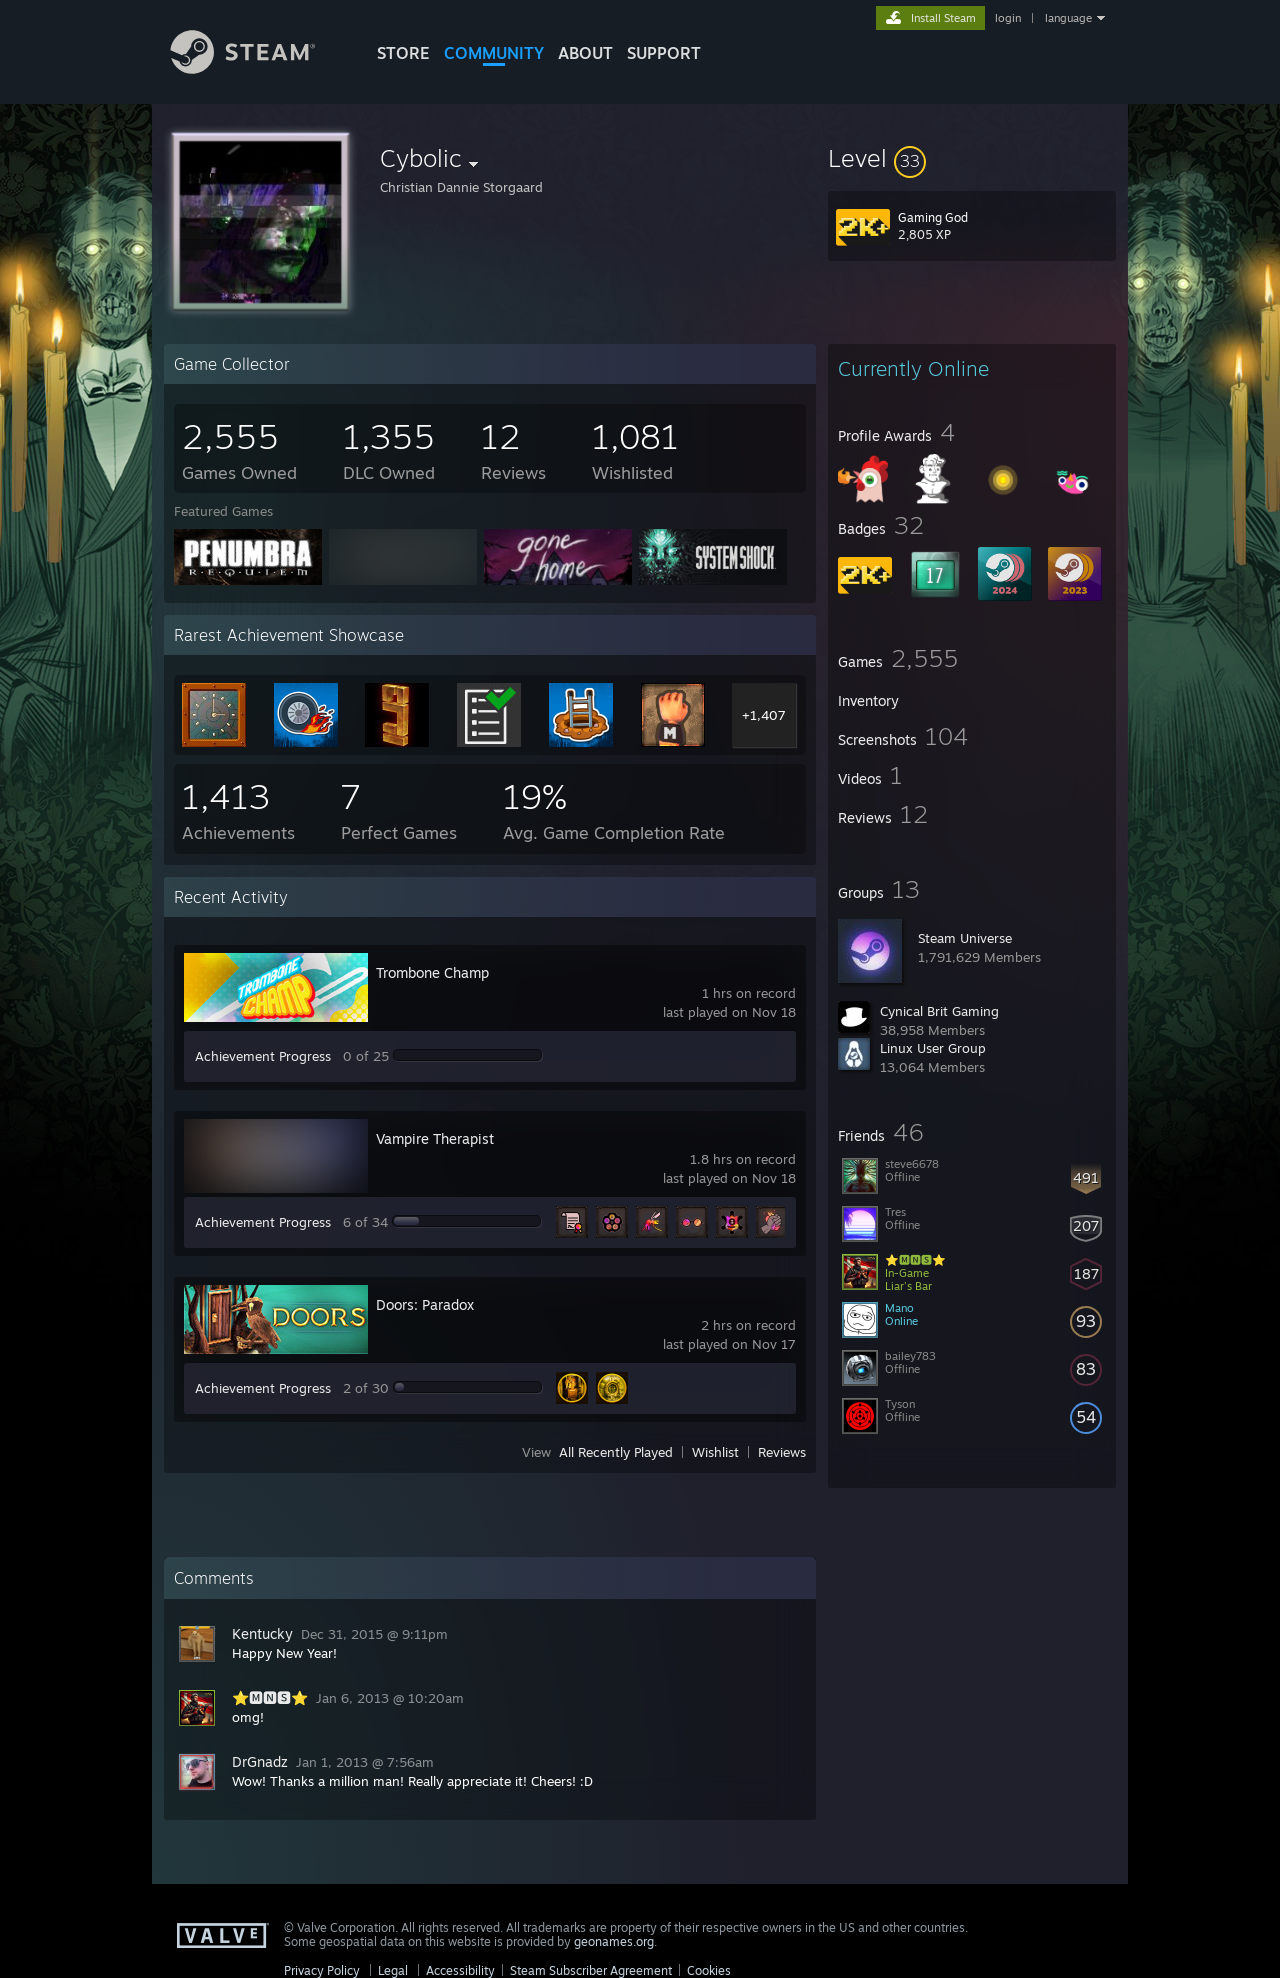 Image resolution: width=1280 pixels, height=1978 pixels. Describe the element at coordinates (585, 53) in the screenshot. I see `About` at that location.